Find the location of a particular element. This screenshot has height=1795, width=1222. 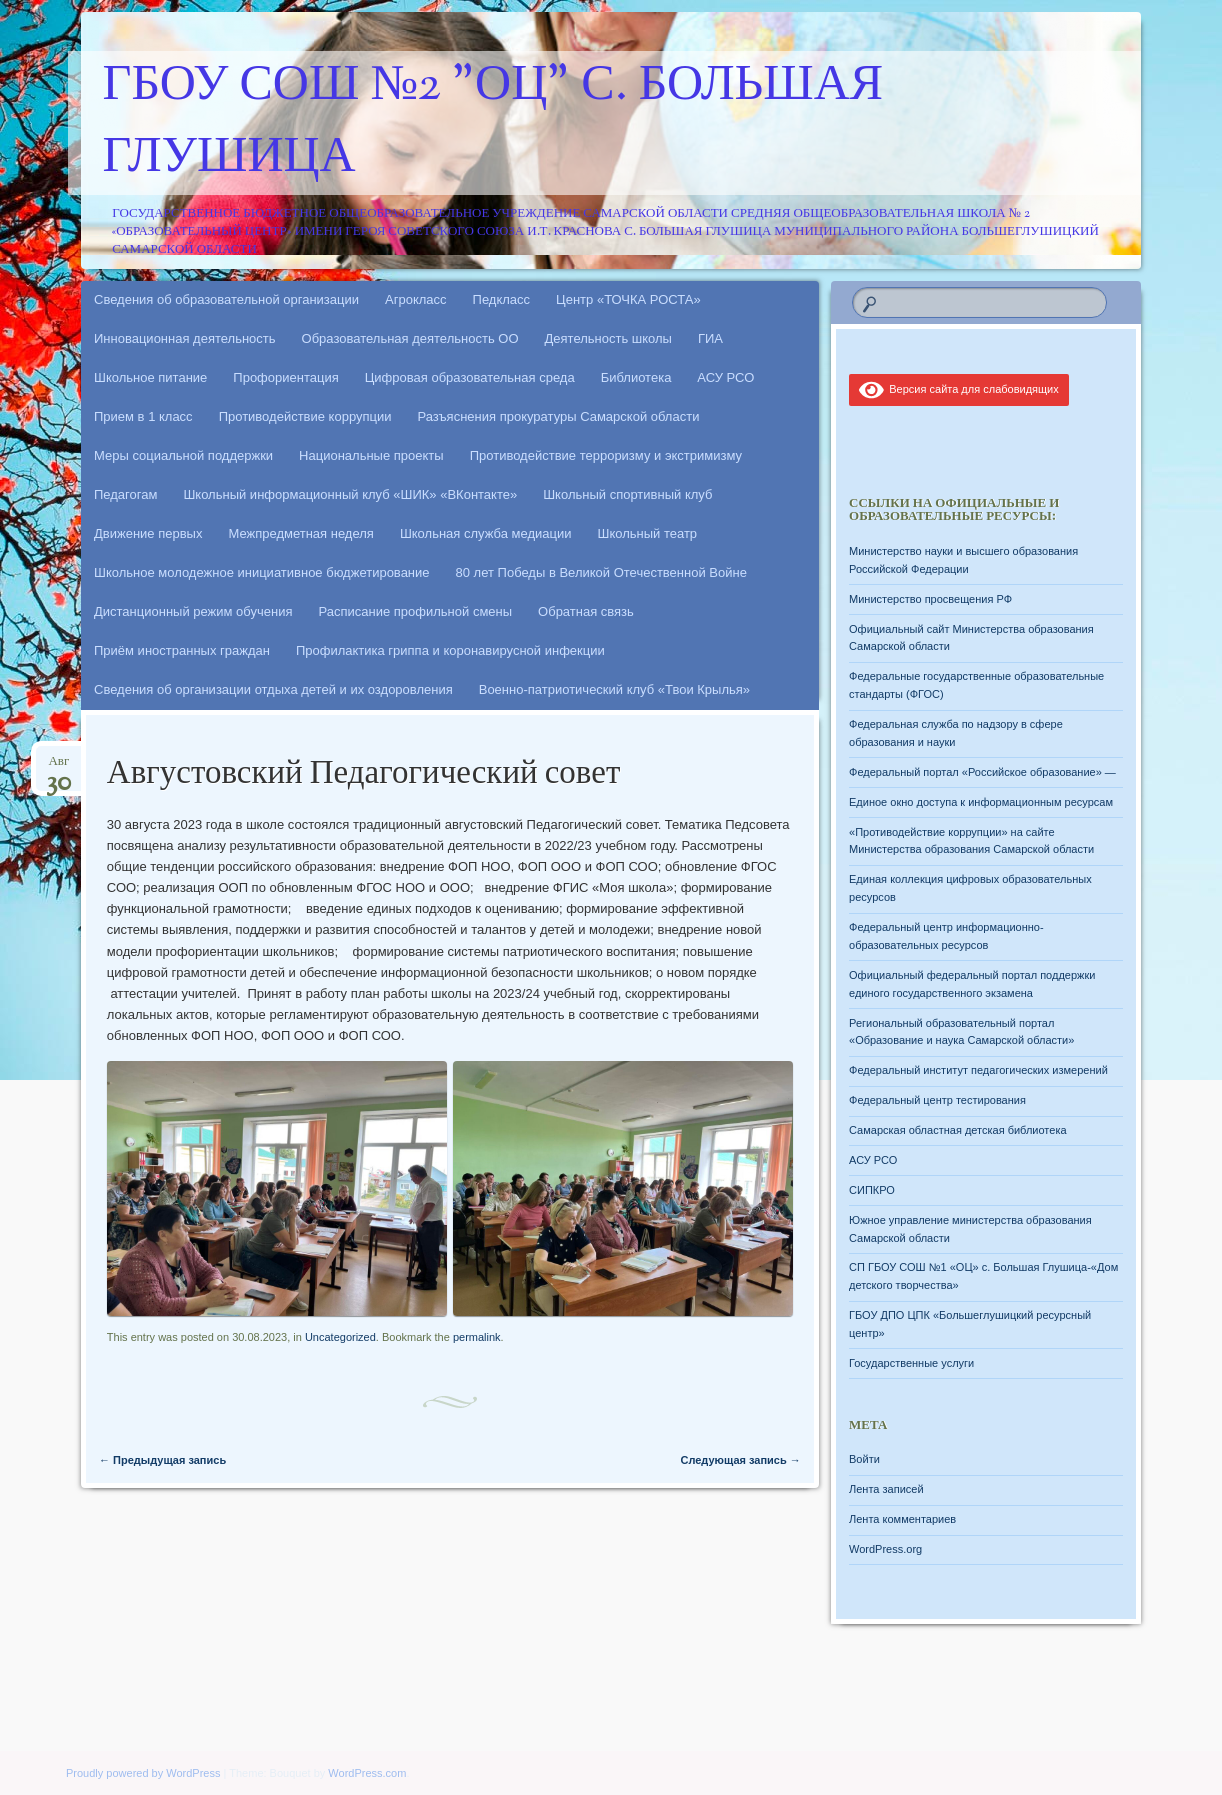

СИПКРО is located at coordinates (872, 1190).